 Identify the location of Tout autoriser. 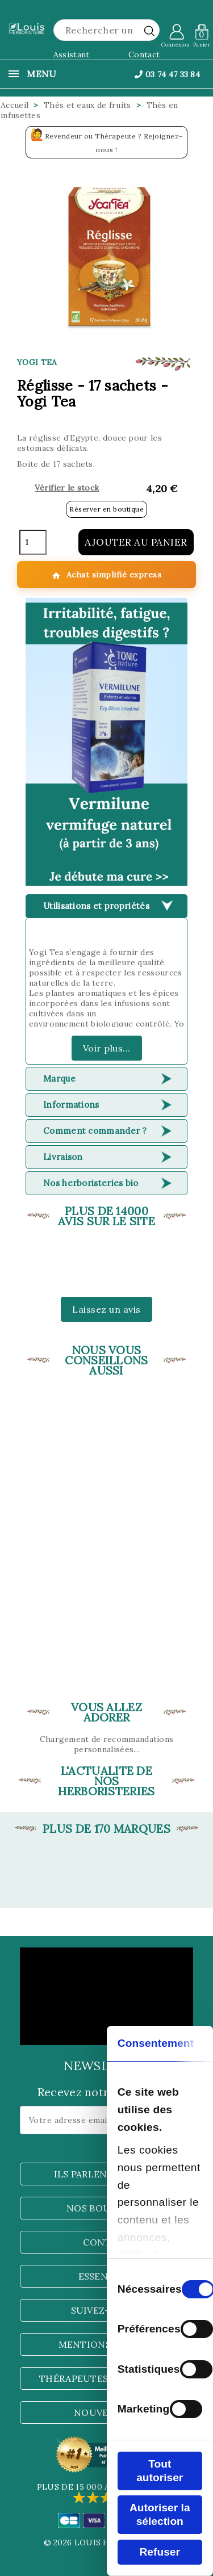
(159, 2470).